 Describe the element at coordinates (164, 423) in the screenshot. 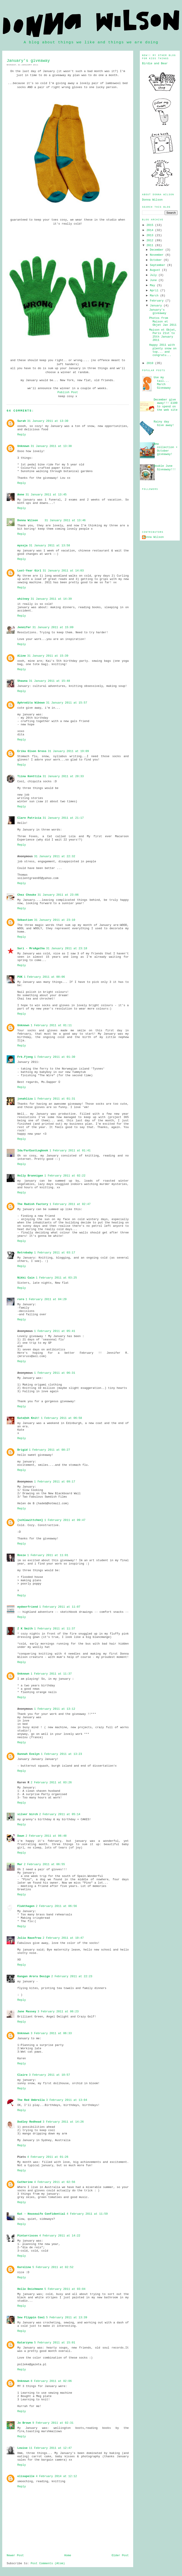

I see `Rainy day Give away!` at that location.